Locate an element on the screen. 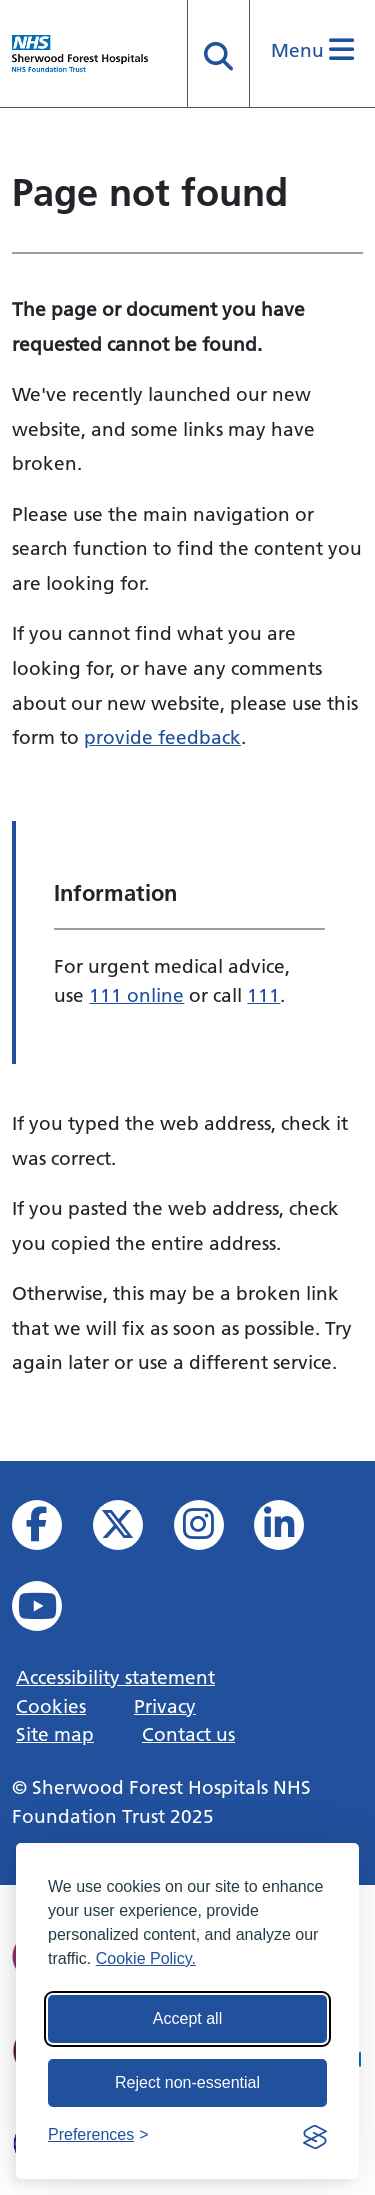 The height and width of the screenshot is (2195, 375). Reject non-essential is located at coordinates (187, 2082).